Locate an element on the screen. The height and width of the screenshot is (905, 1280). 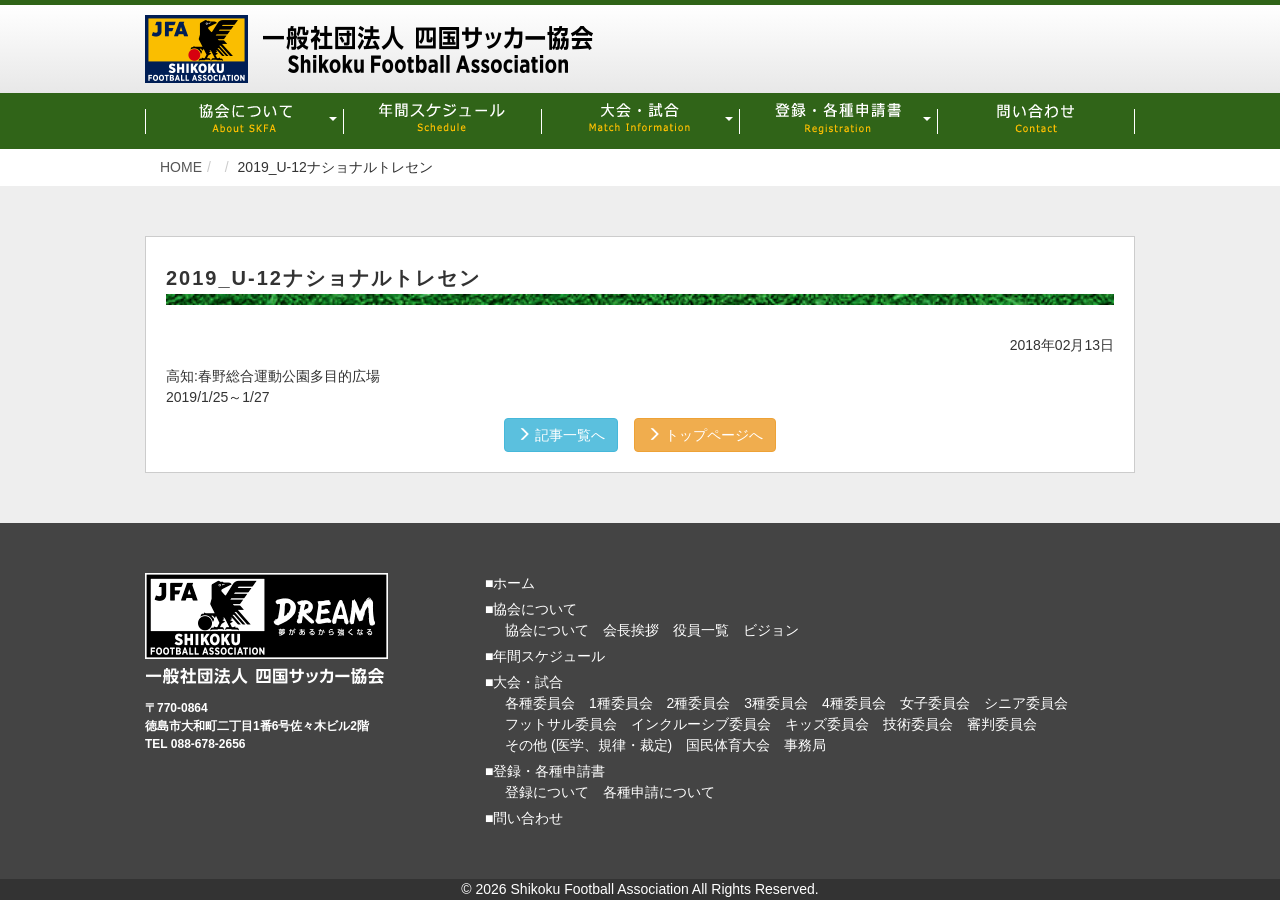
協会について is located at coordinates (547, 625).